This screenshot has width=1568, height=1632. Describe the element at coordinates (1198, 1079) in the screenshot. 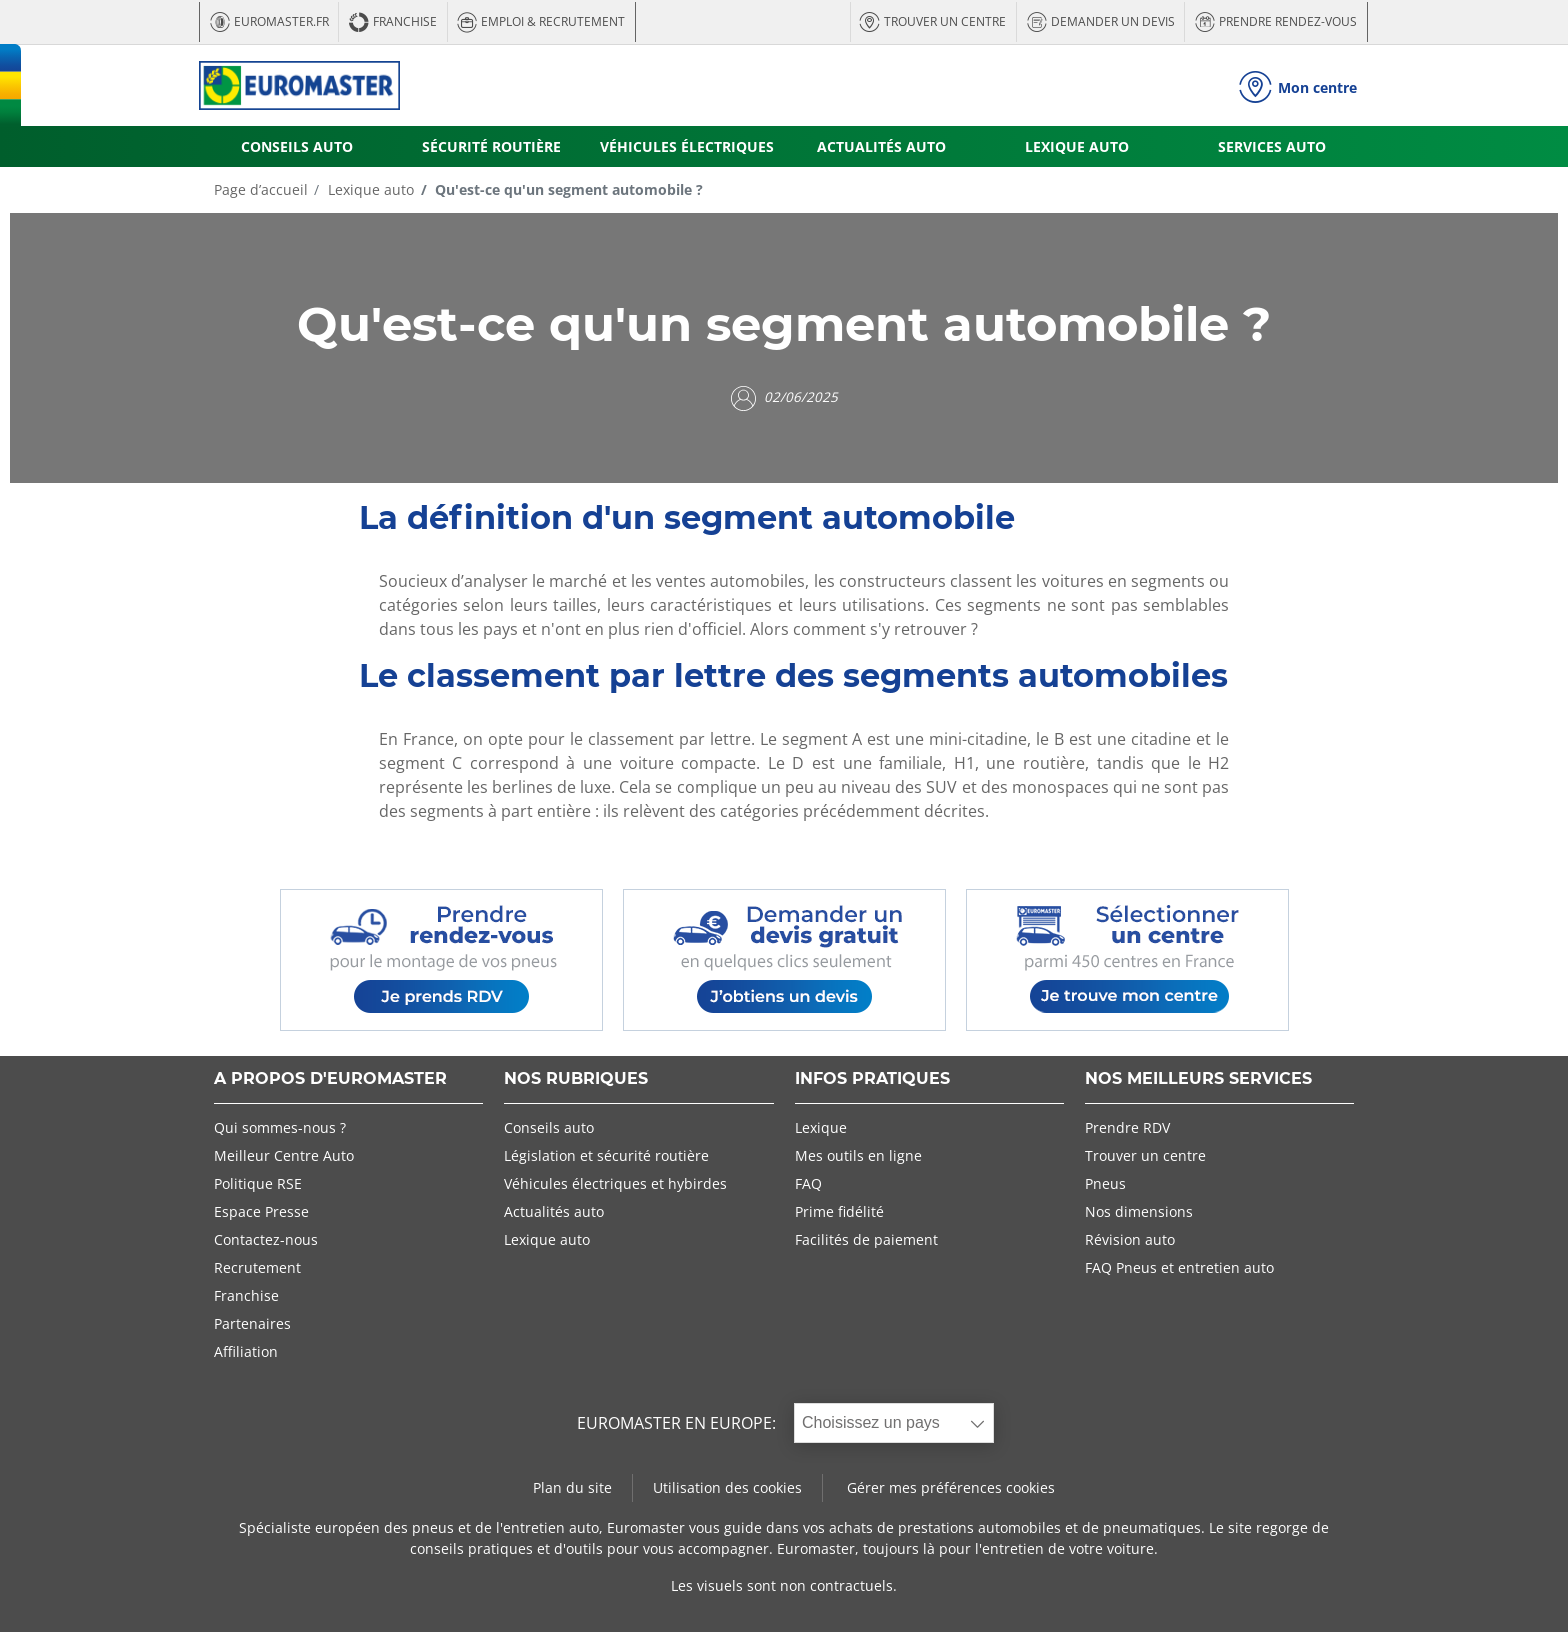

I see `NOS MEILLEURS SERVICES` at that location.